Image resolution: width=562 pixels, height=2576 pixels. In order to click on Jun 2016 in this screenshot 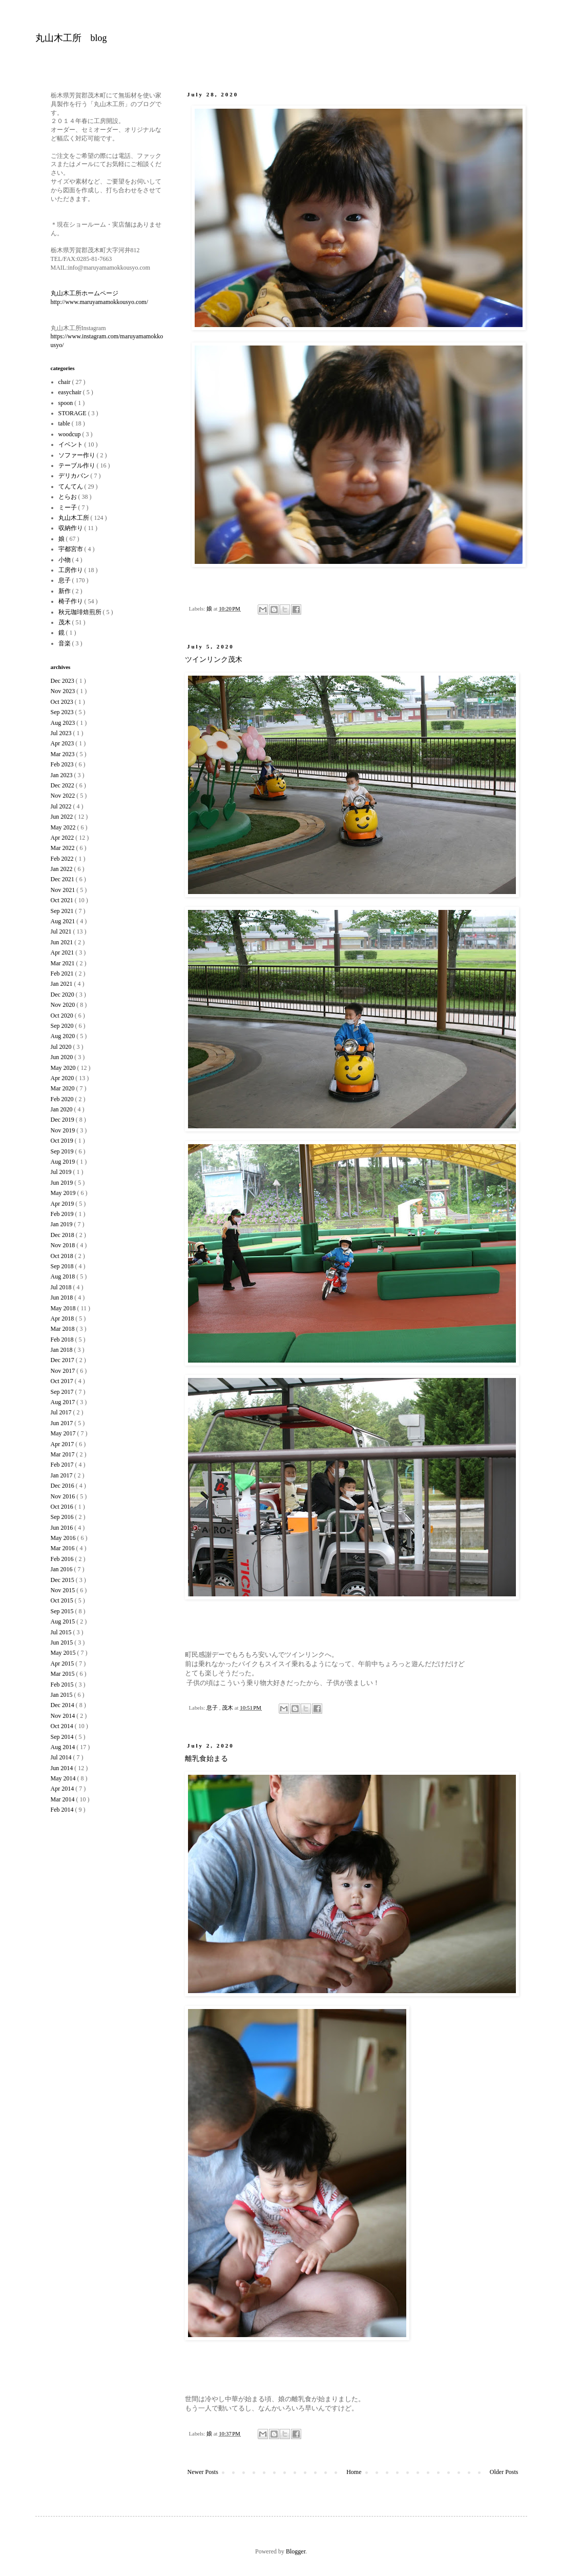, I will do `click(63, 1527)`.